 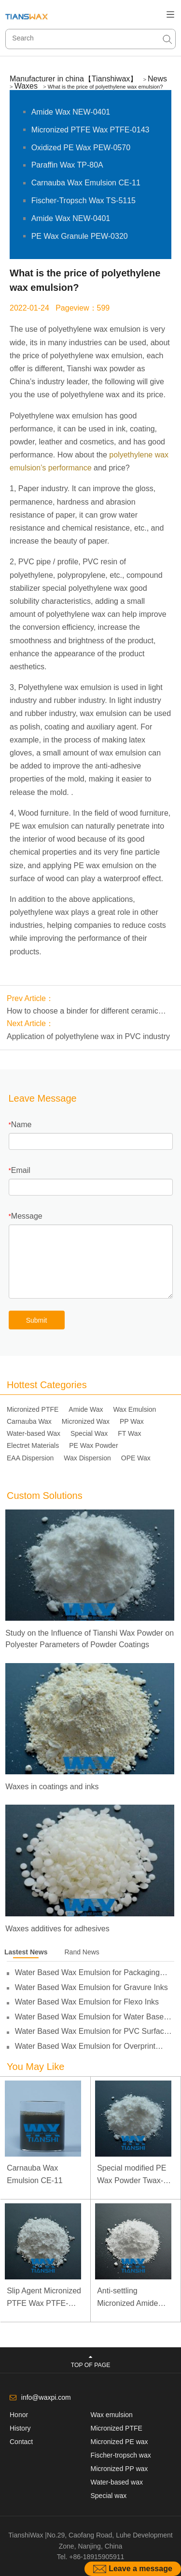 I want to click on EAA Dispersion, so click(x=30, y=1458).